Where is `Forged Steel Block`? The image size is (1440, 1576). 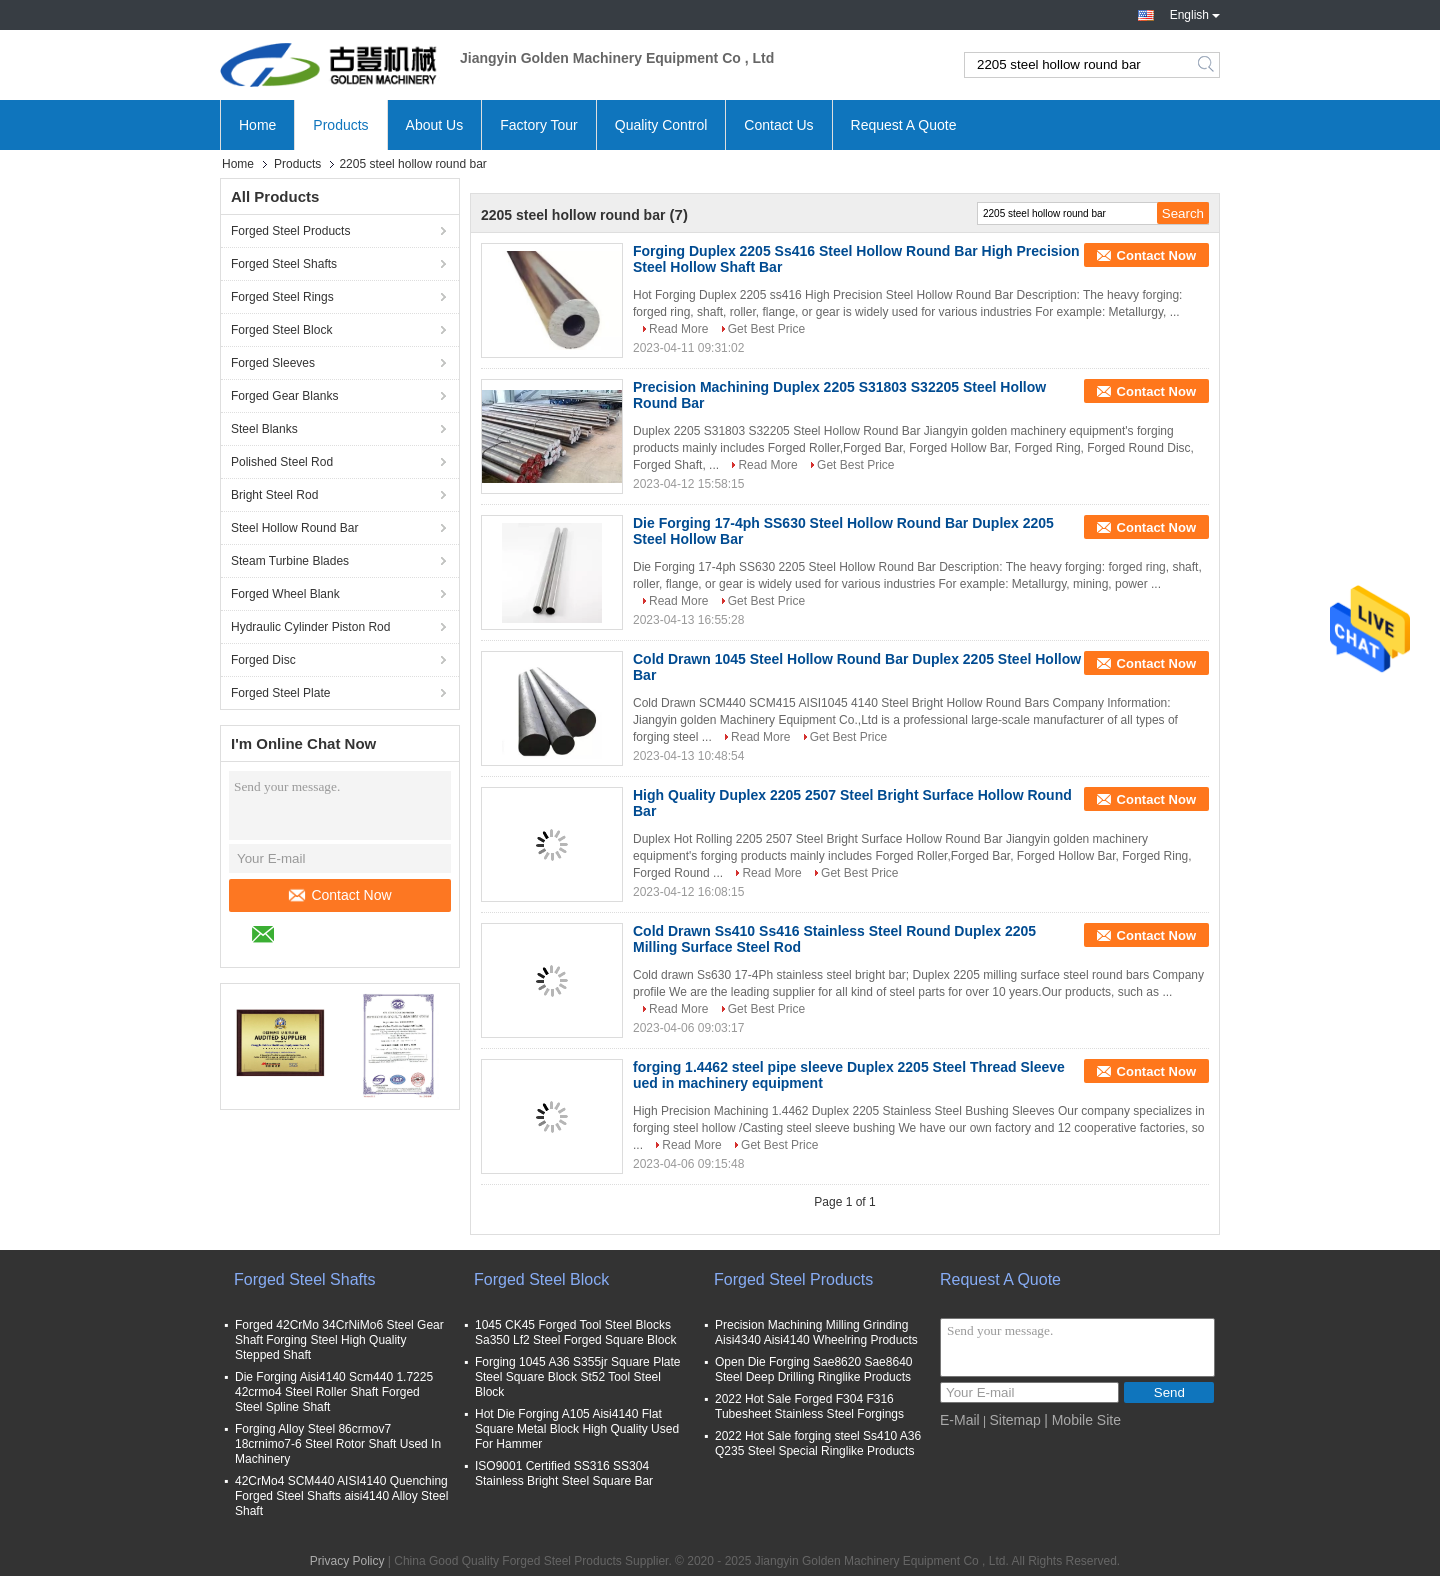
Forged Steel Block is located at coordinates (281, 330).